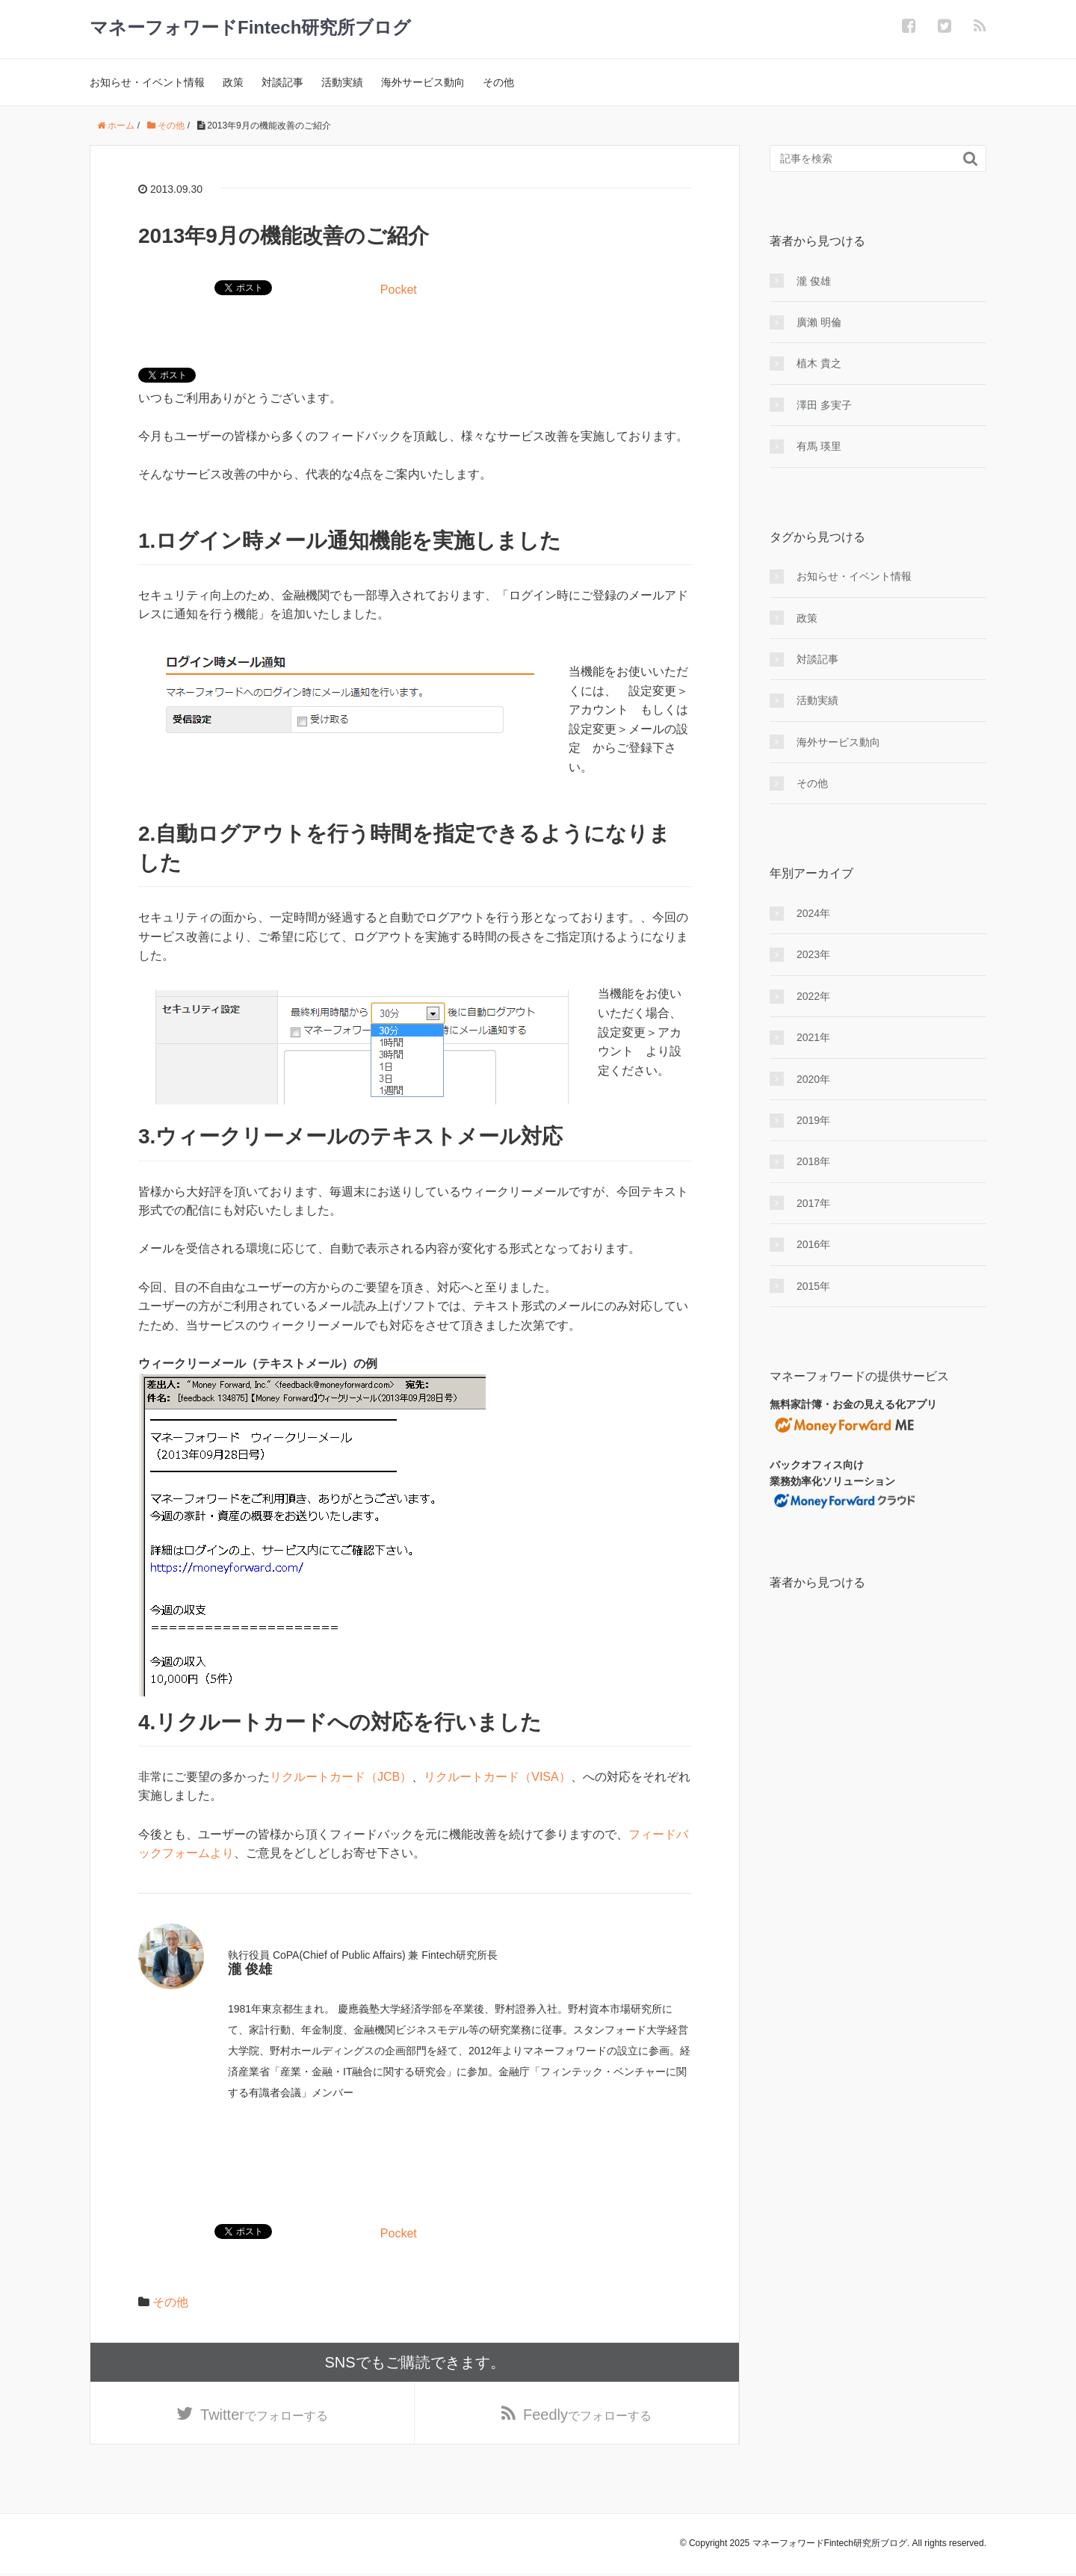 The width and height of the screenshot is (1076, 2576). I want to click on 政策, so click(233, 82).